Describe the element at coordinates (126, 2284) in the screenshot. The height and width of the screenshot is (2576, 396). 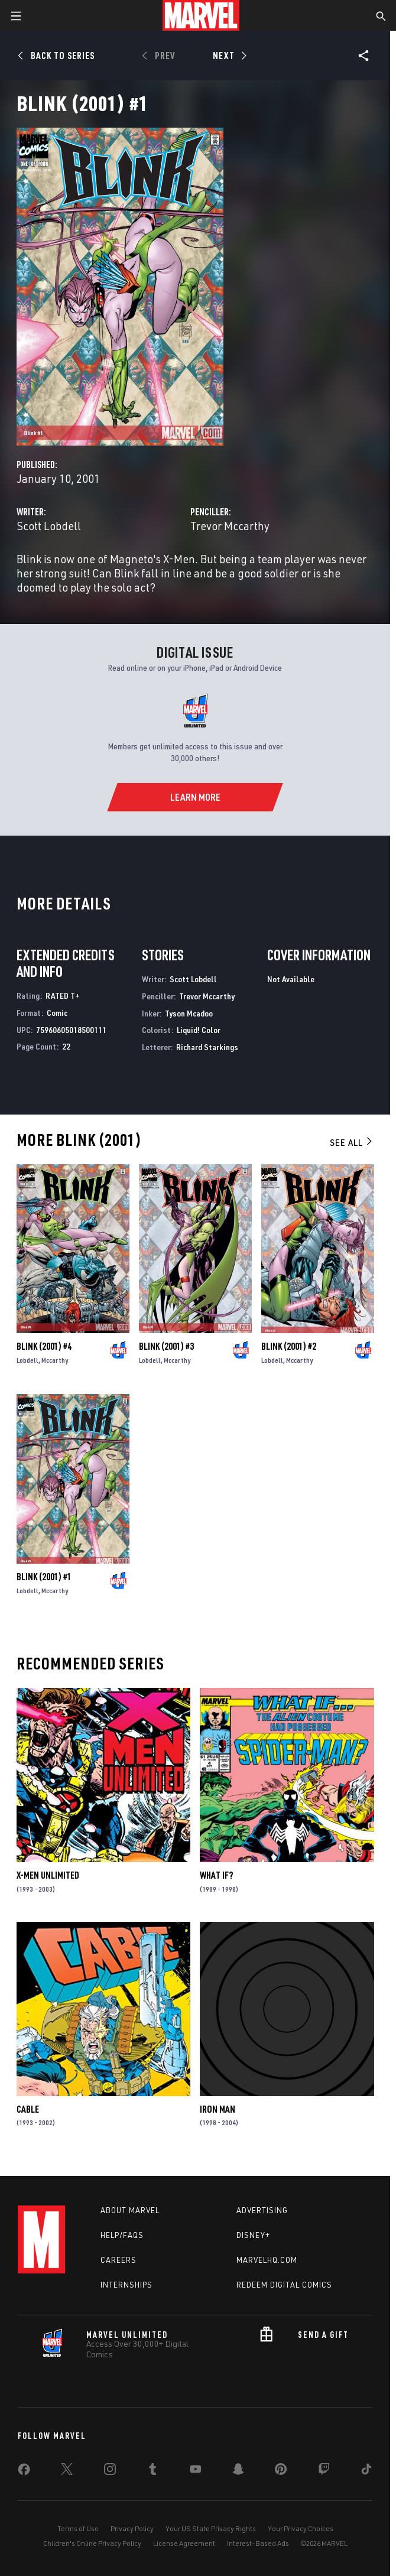
I see `Internships` at that location.